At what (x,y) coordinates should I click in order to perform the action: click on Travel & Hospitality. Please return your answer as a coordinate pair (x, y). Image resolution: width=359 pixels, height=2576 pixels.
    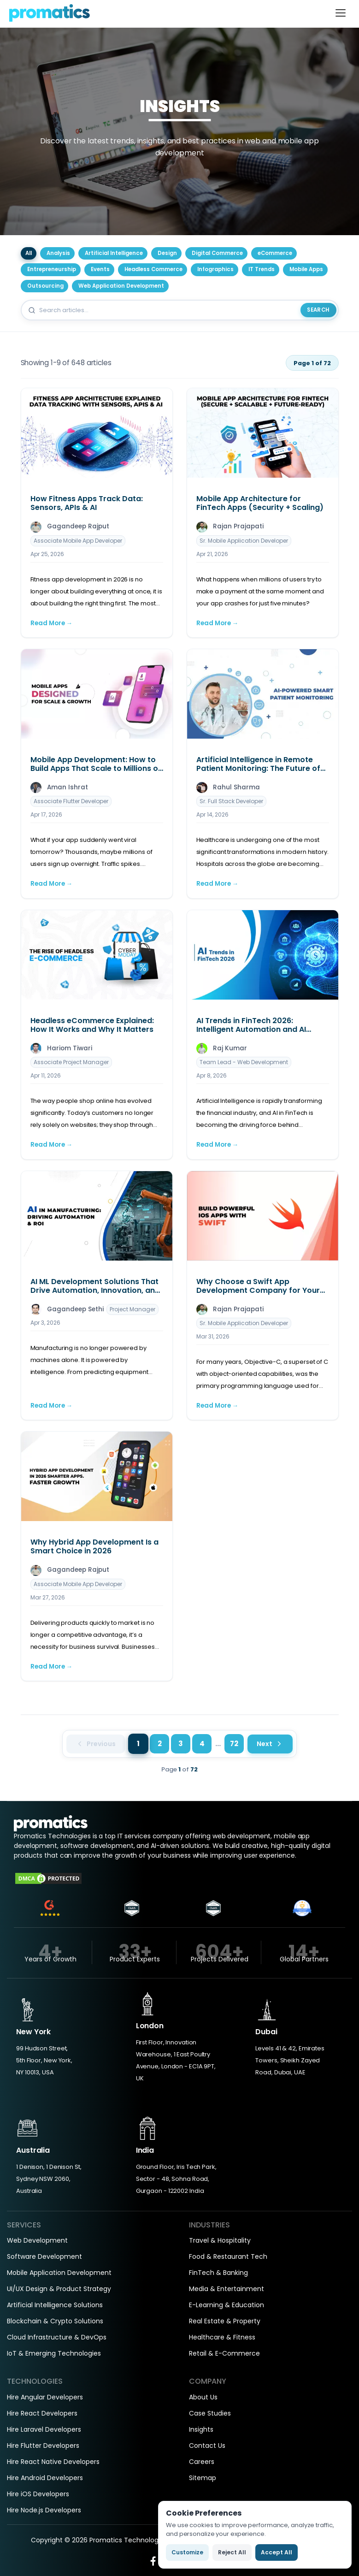
    Looking at the image, I should click on (220, 2240).